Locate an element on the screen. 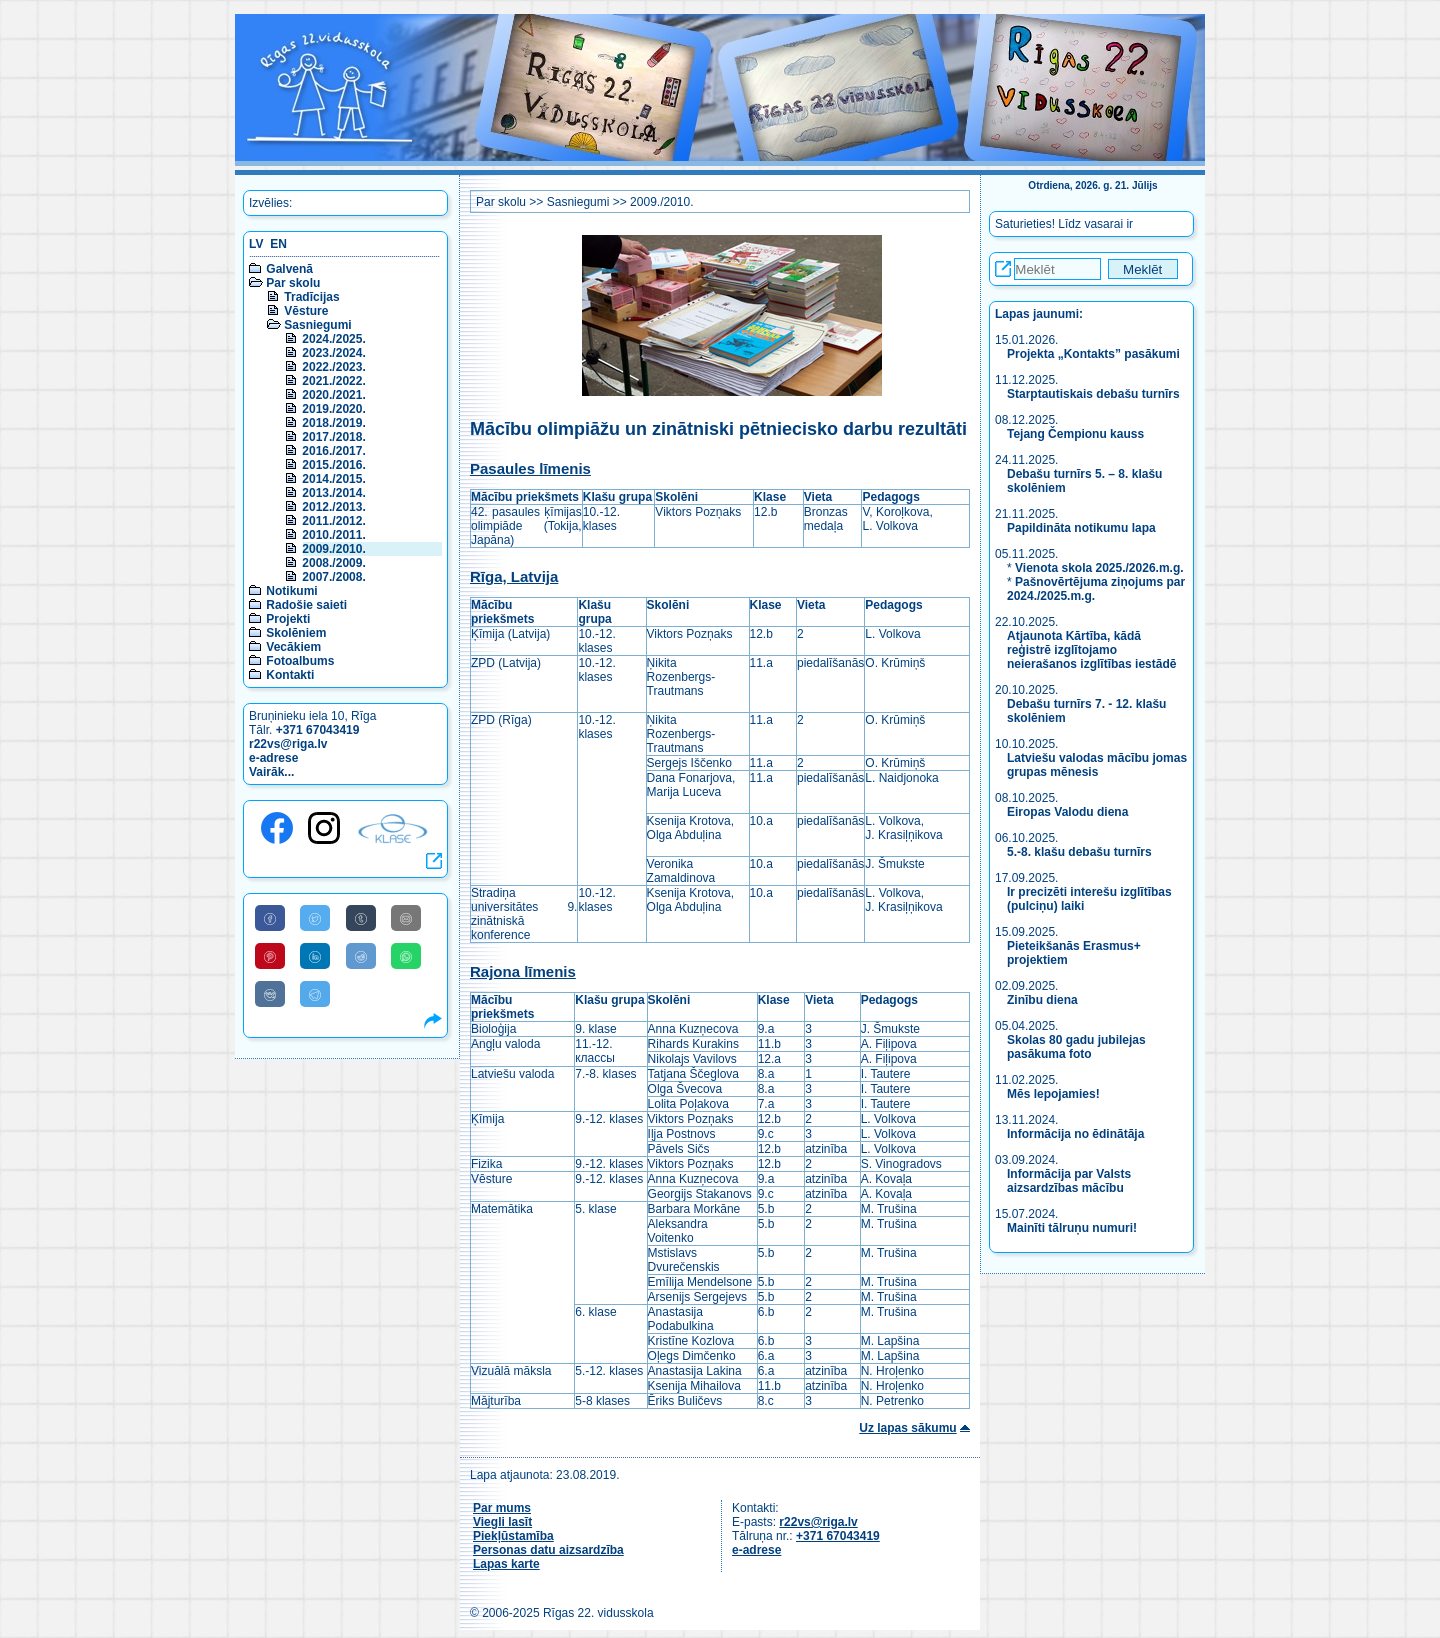 The width and height of the screenshot is (1440, 1638). Fotoalbums is located at coordinates (300, 661).